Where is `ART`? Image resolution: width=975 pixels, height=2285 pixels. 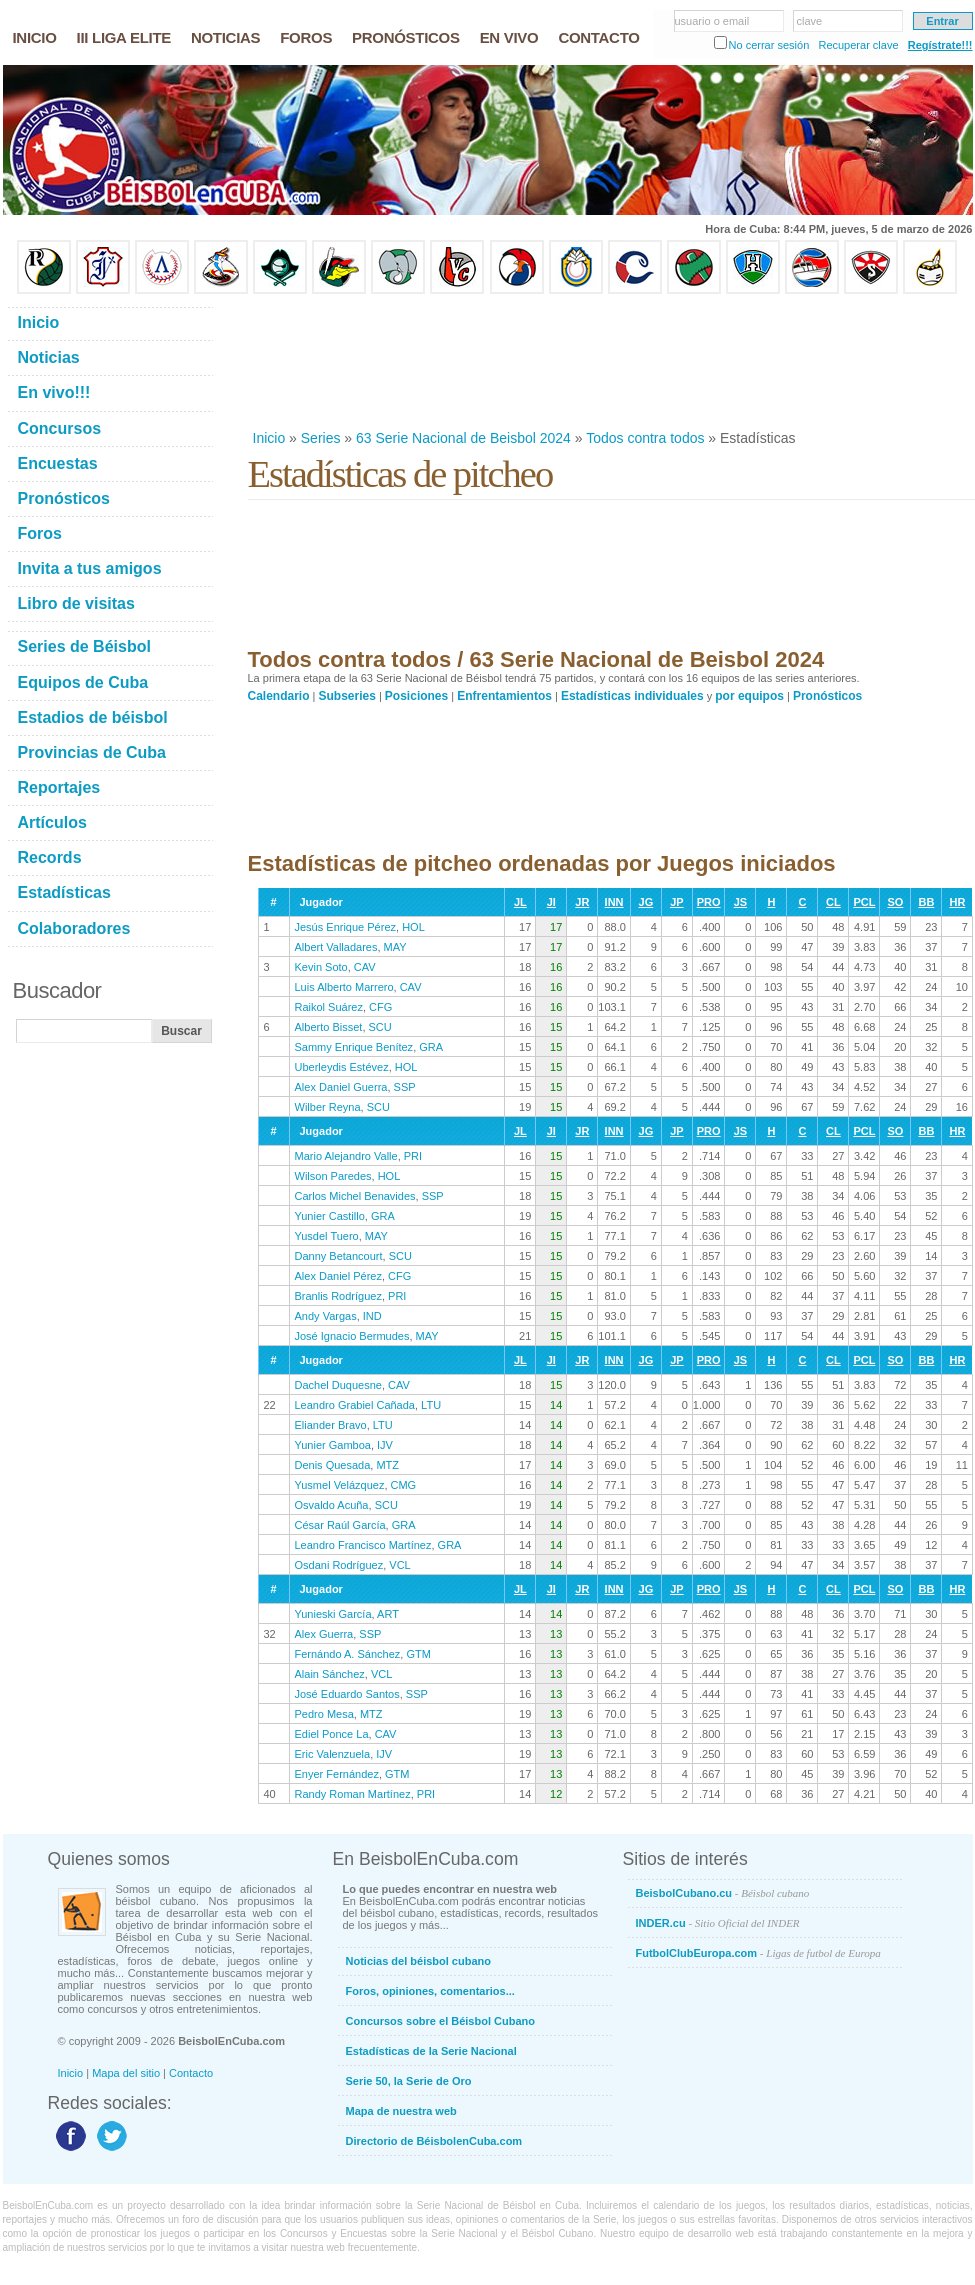
ART is located at coordinates (388, 1614).